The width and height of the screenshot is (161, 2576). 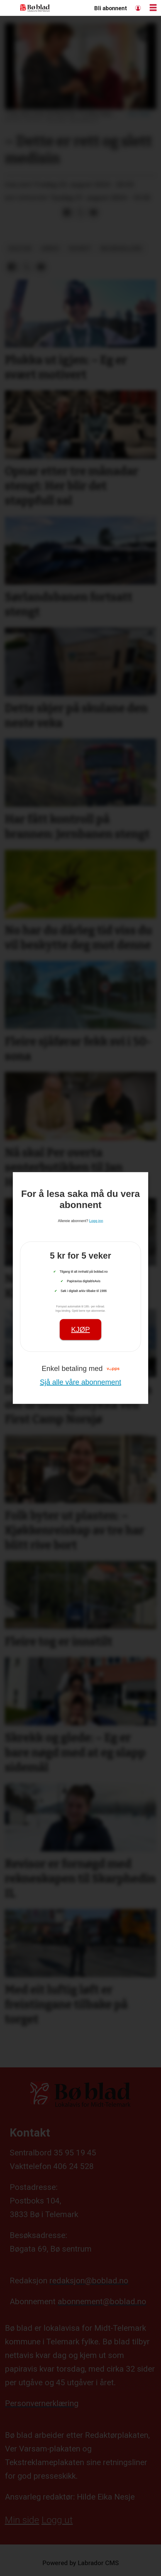 What do you see at coordinates (110, 8) in the screenshot?
I see `Bli abonnent` at bounding box center [110, 8].